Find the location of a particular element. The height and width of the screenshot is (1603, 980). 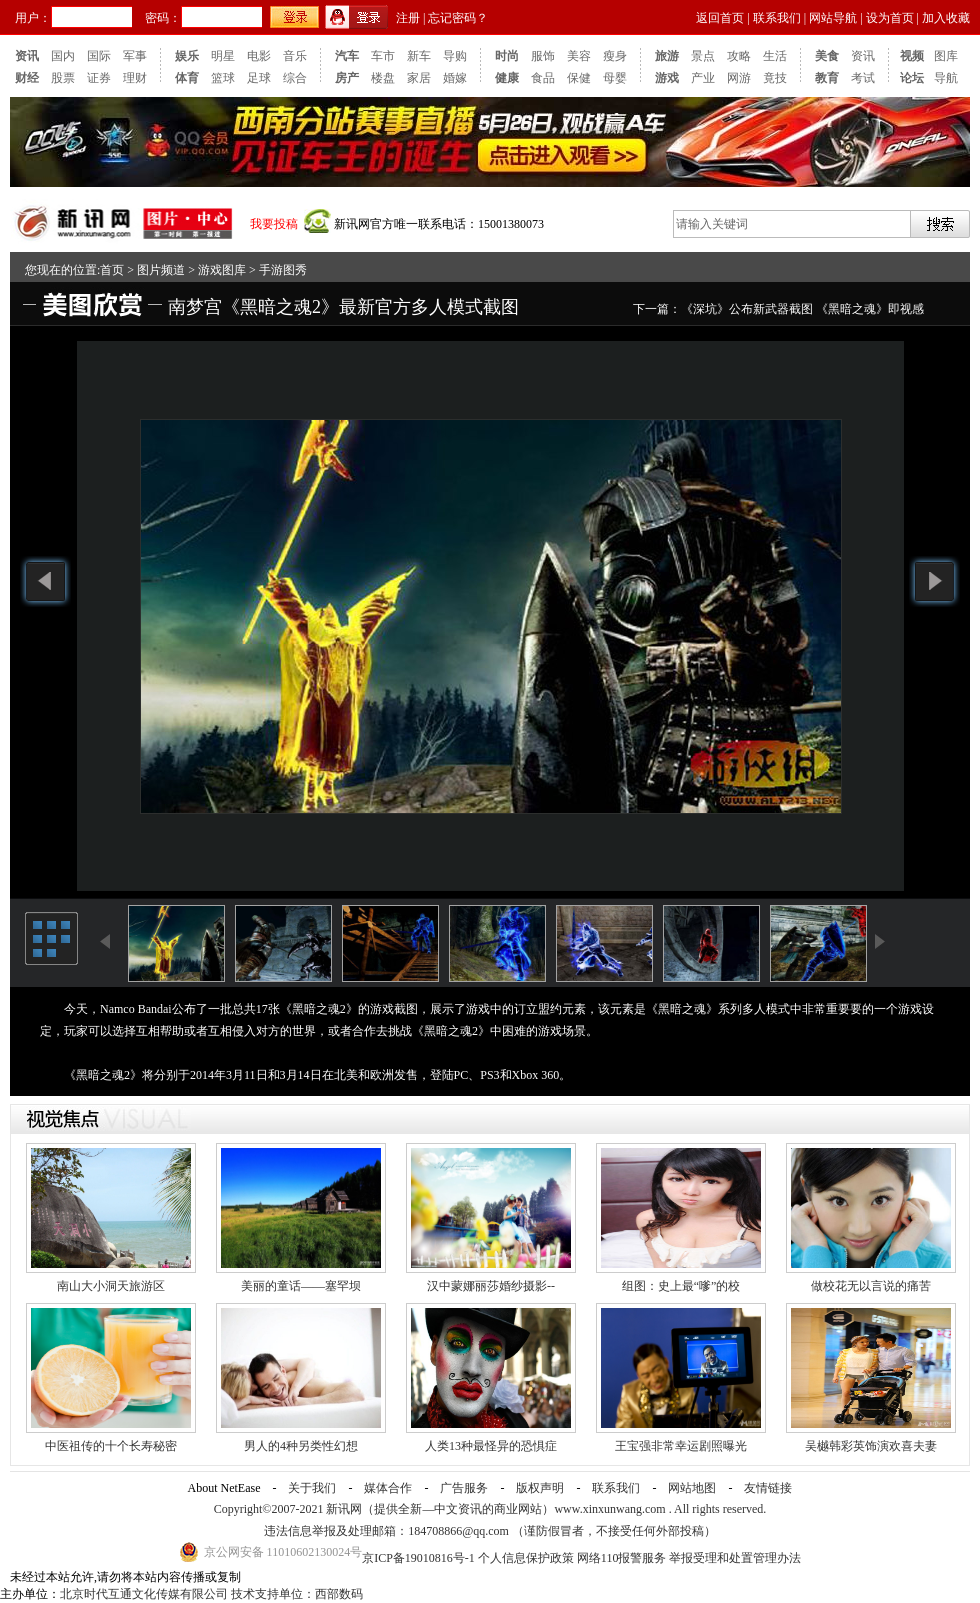

婚嫁 is located at coordinates (455, 78).